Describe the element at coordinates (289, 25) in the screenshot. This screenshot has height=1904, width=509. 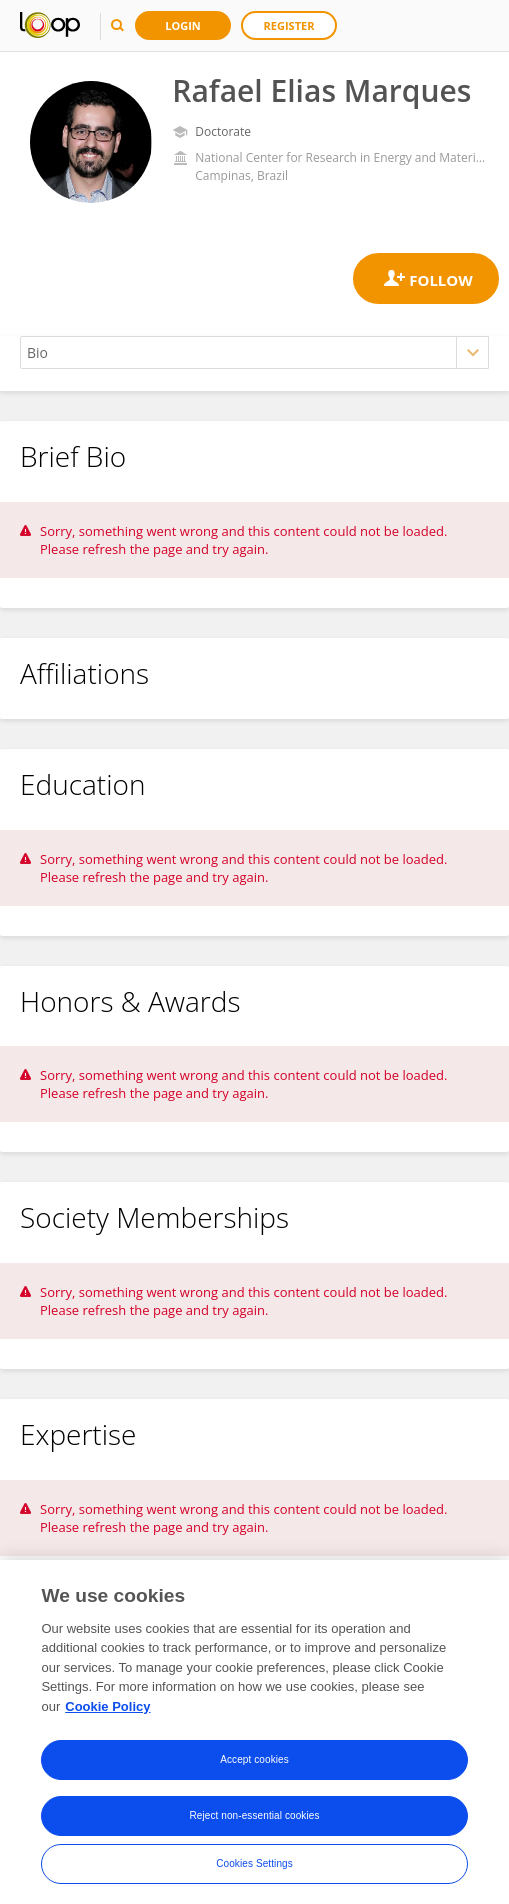
I see `Register` at that location.